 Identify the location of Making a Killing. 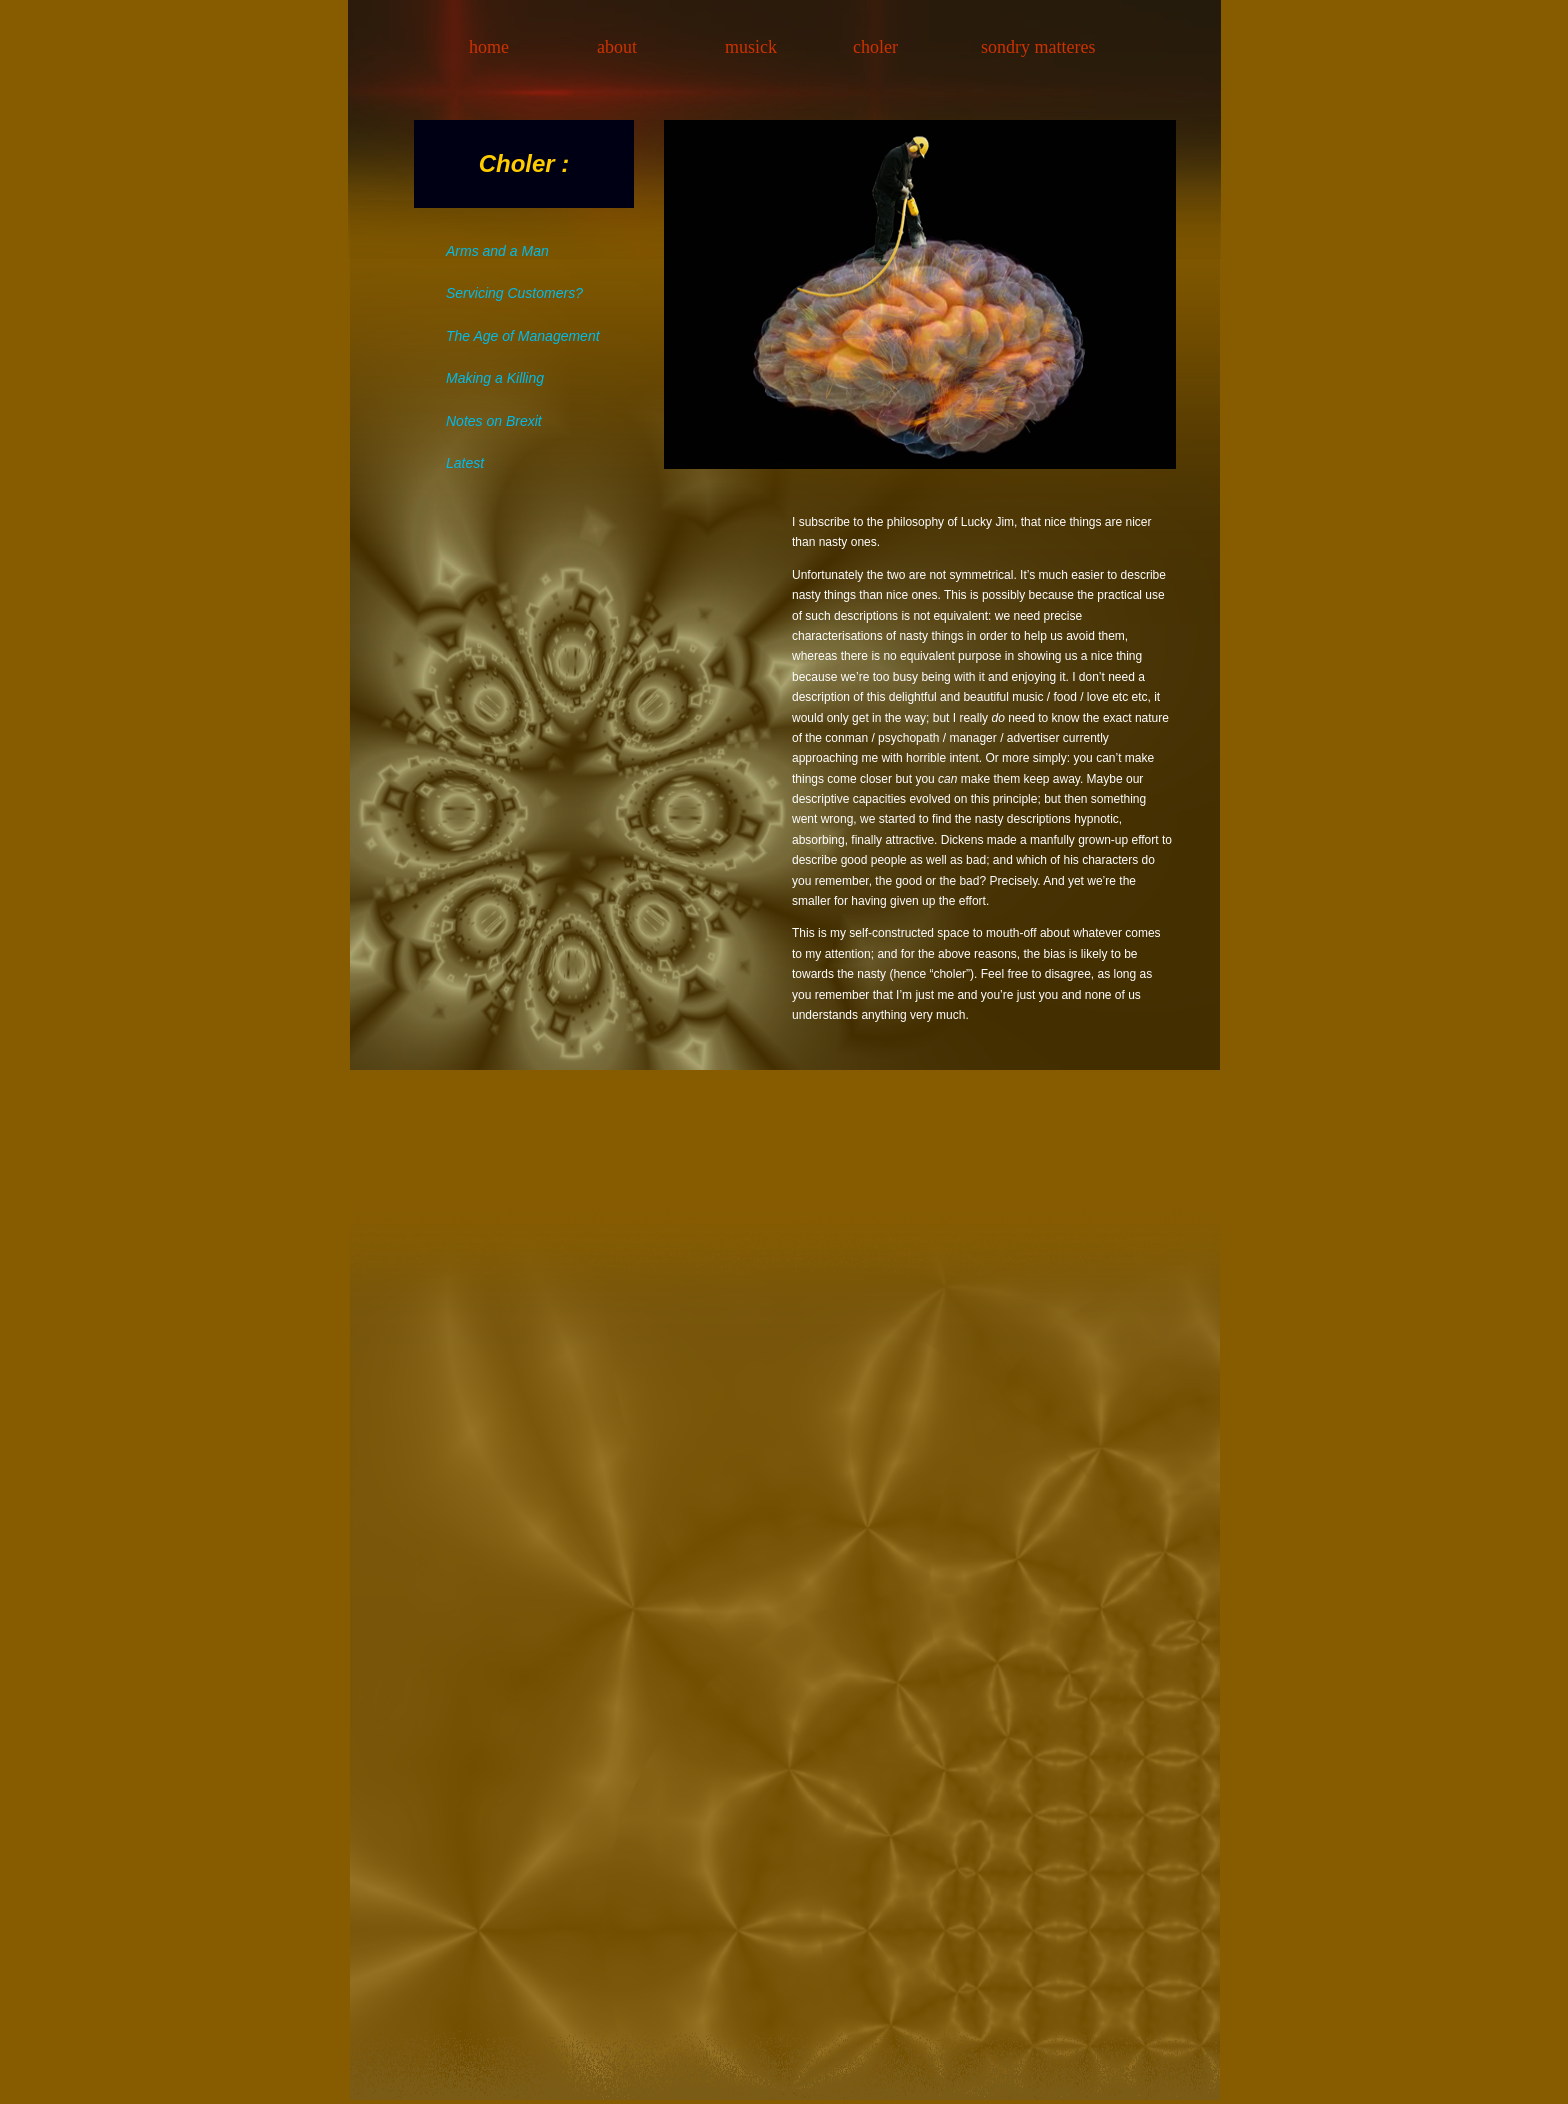
(495, 378).